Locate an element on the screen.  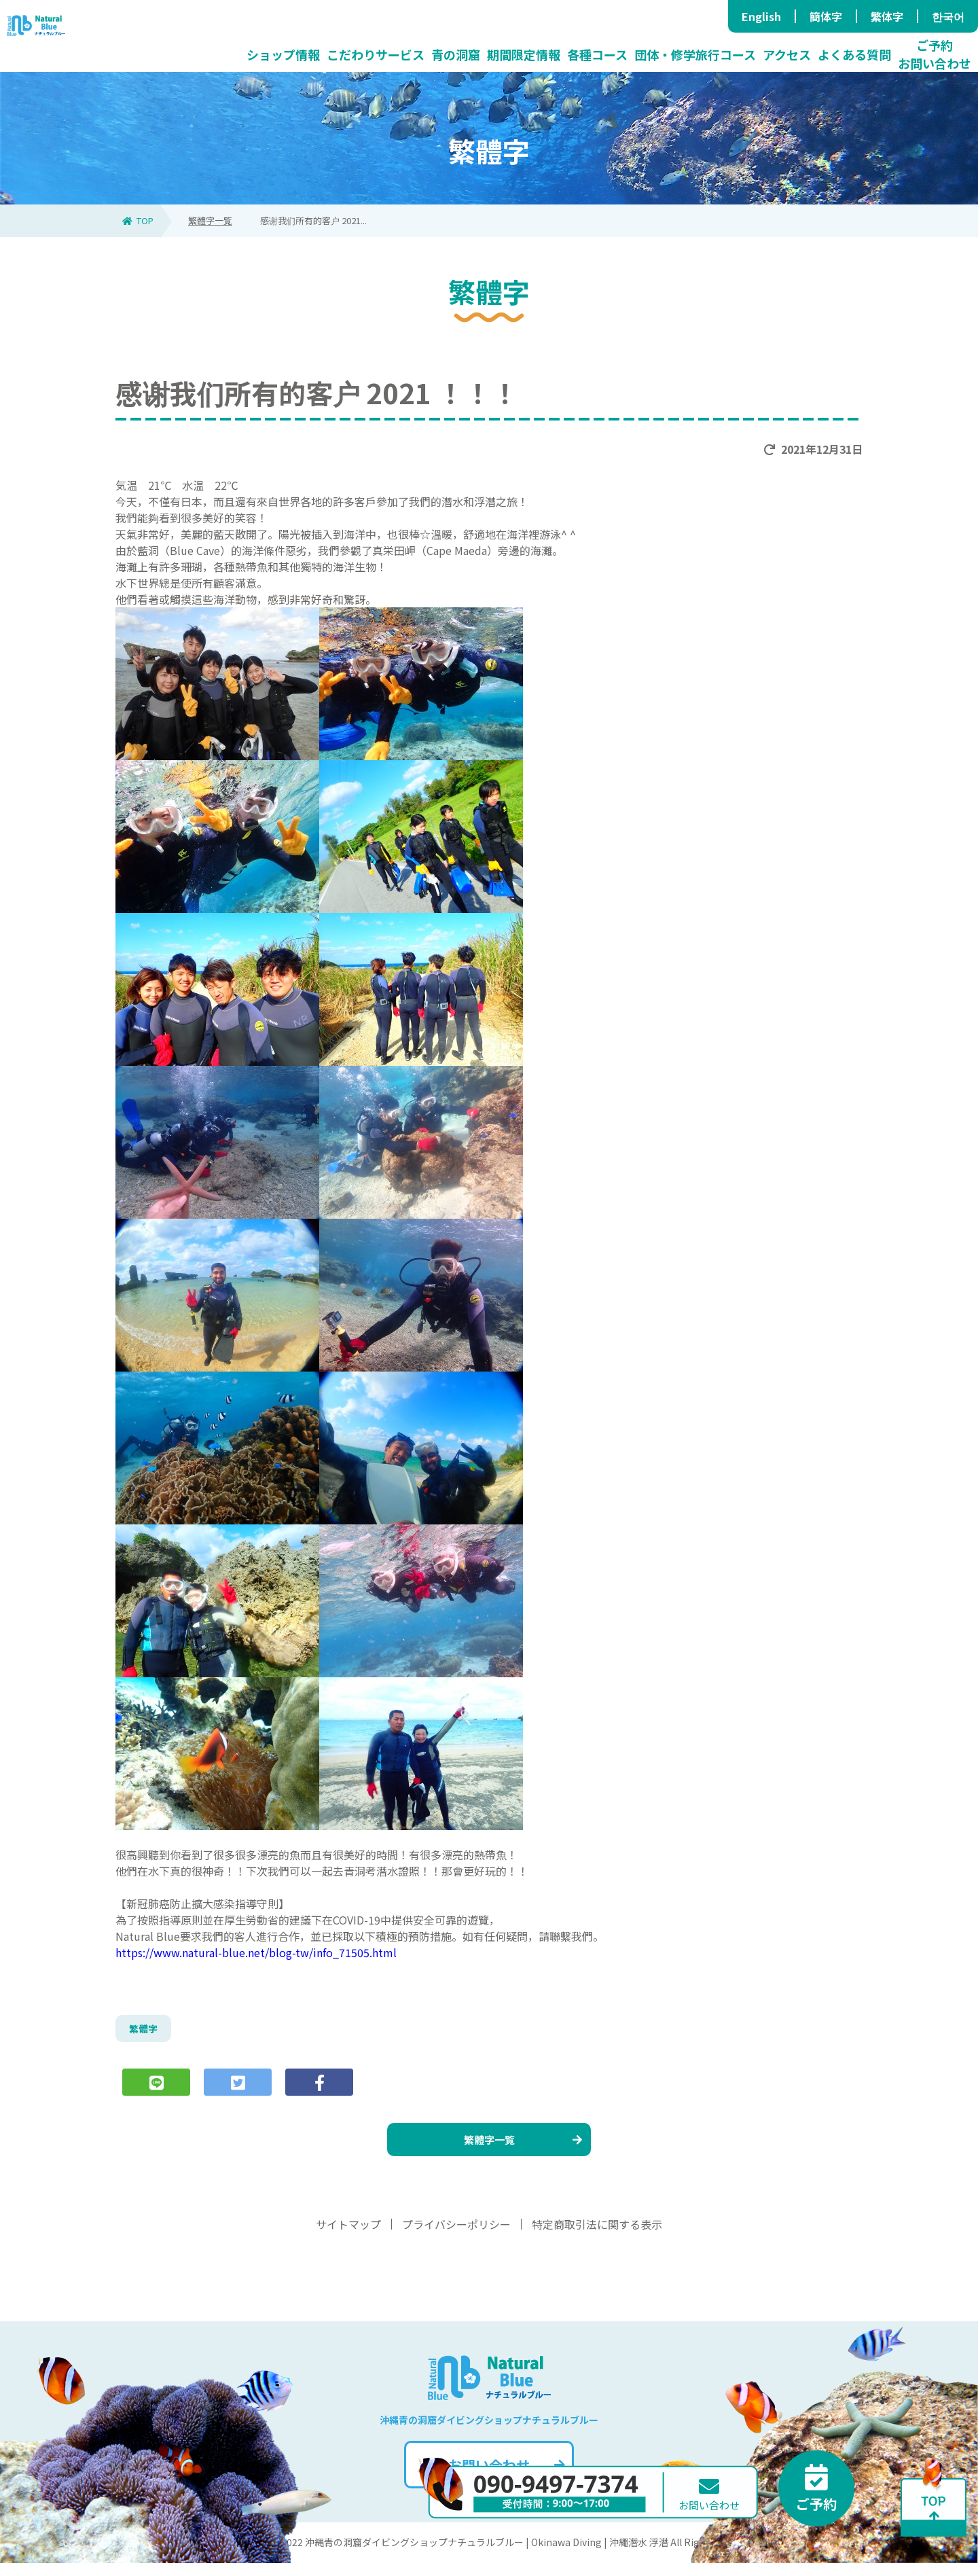
繁體字一覧 is located at coordinates (210, 220).